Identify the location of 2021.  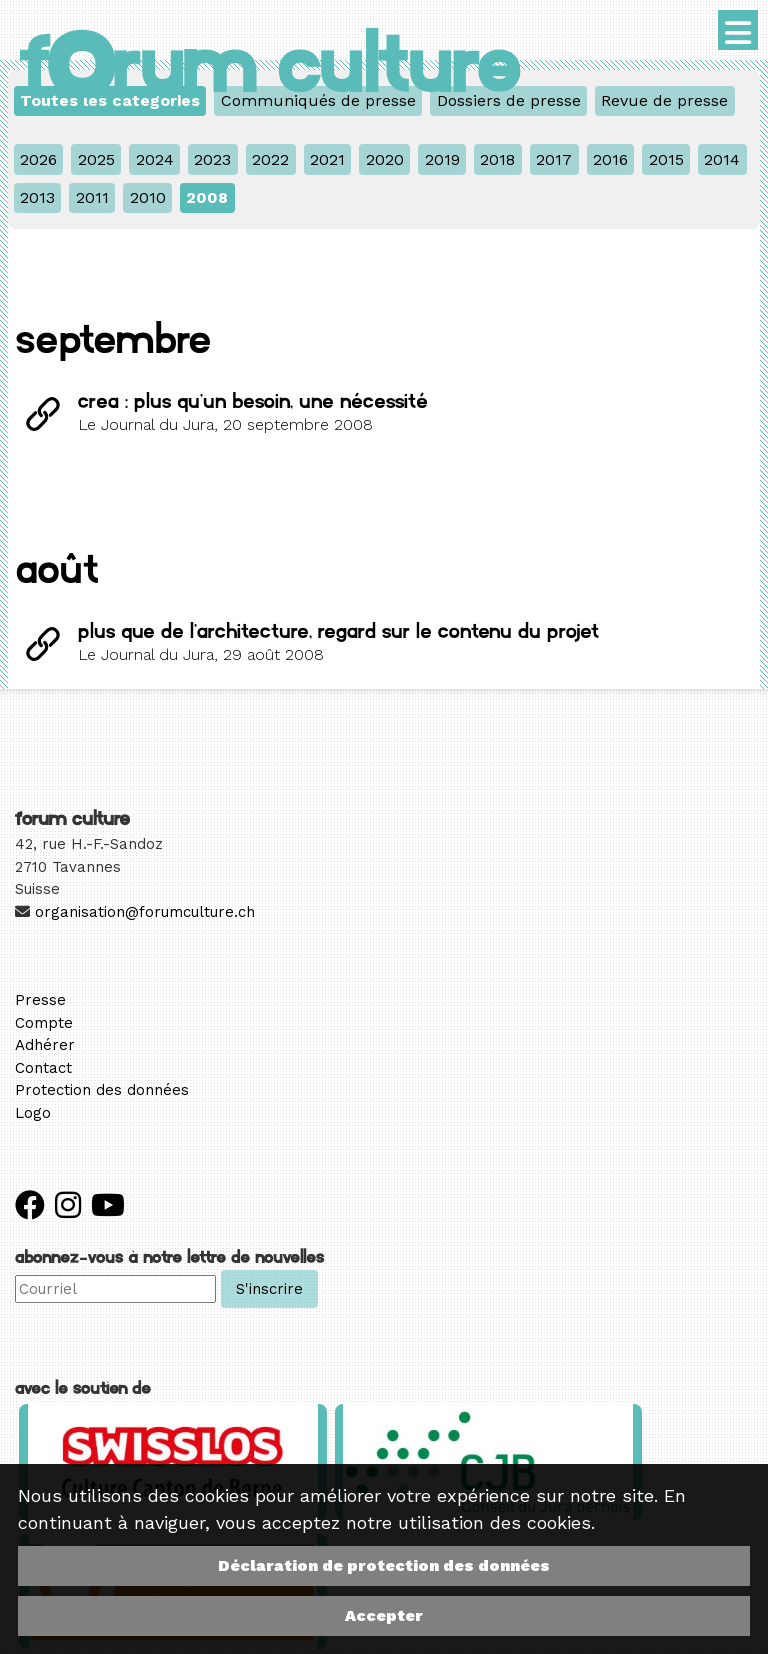
(327, 159).